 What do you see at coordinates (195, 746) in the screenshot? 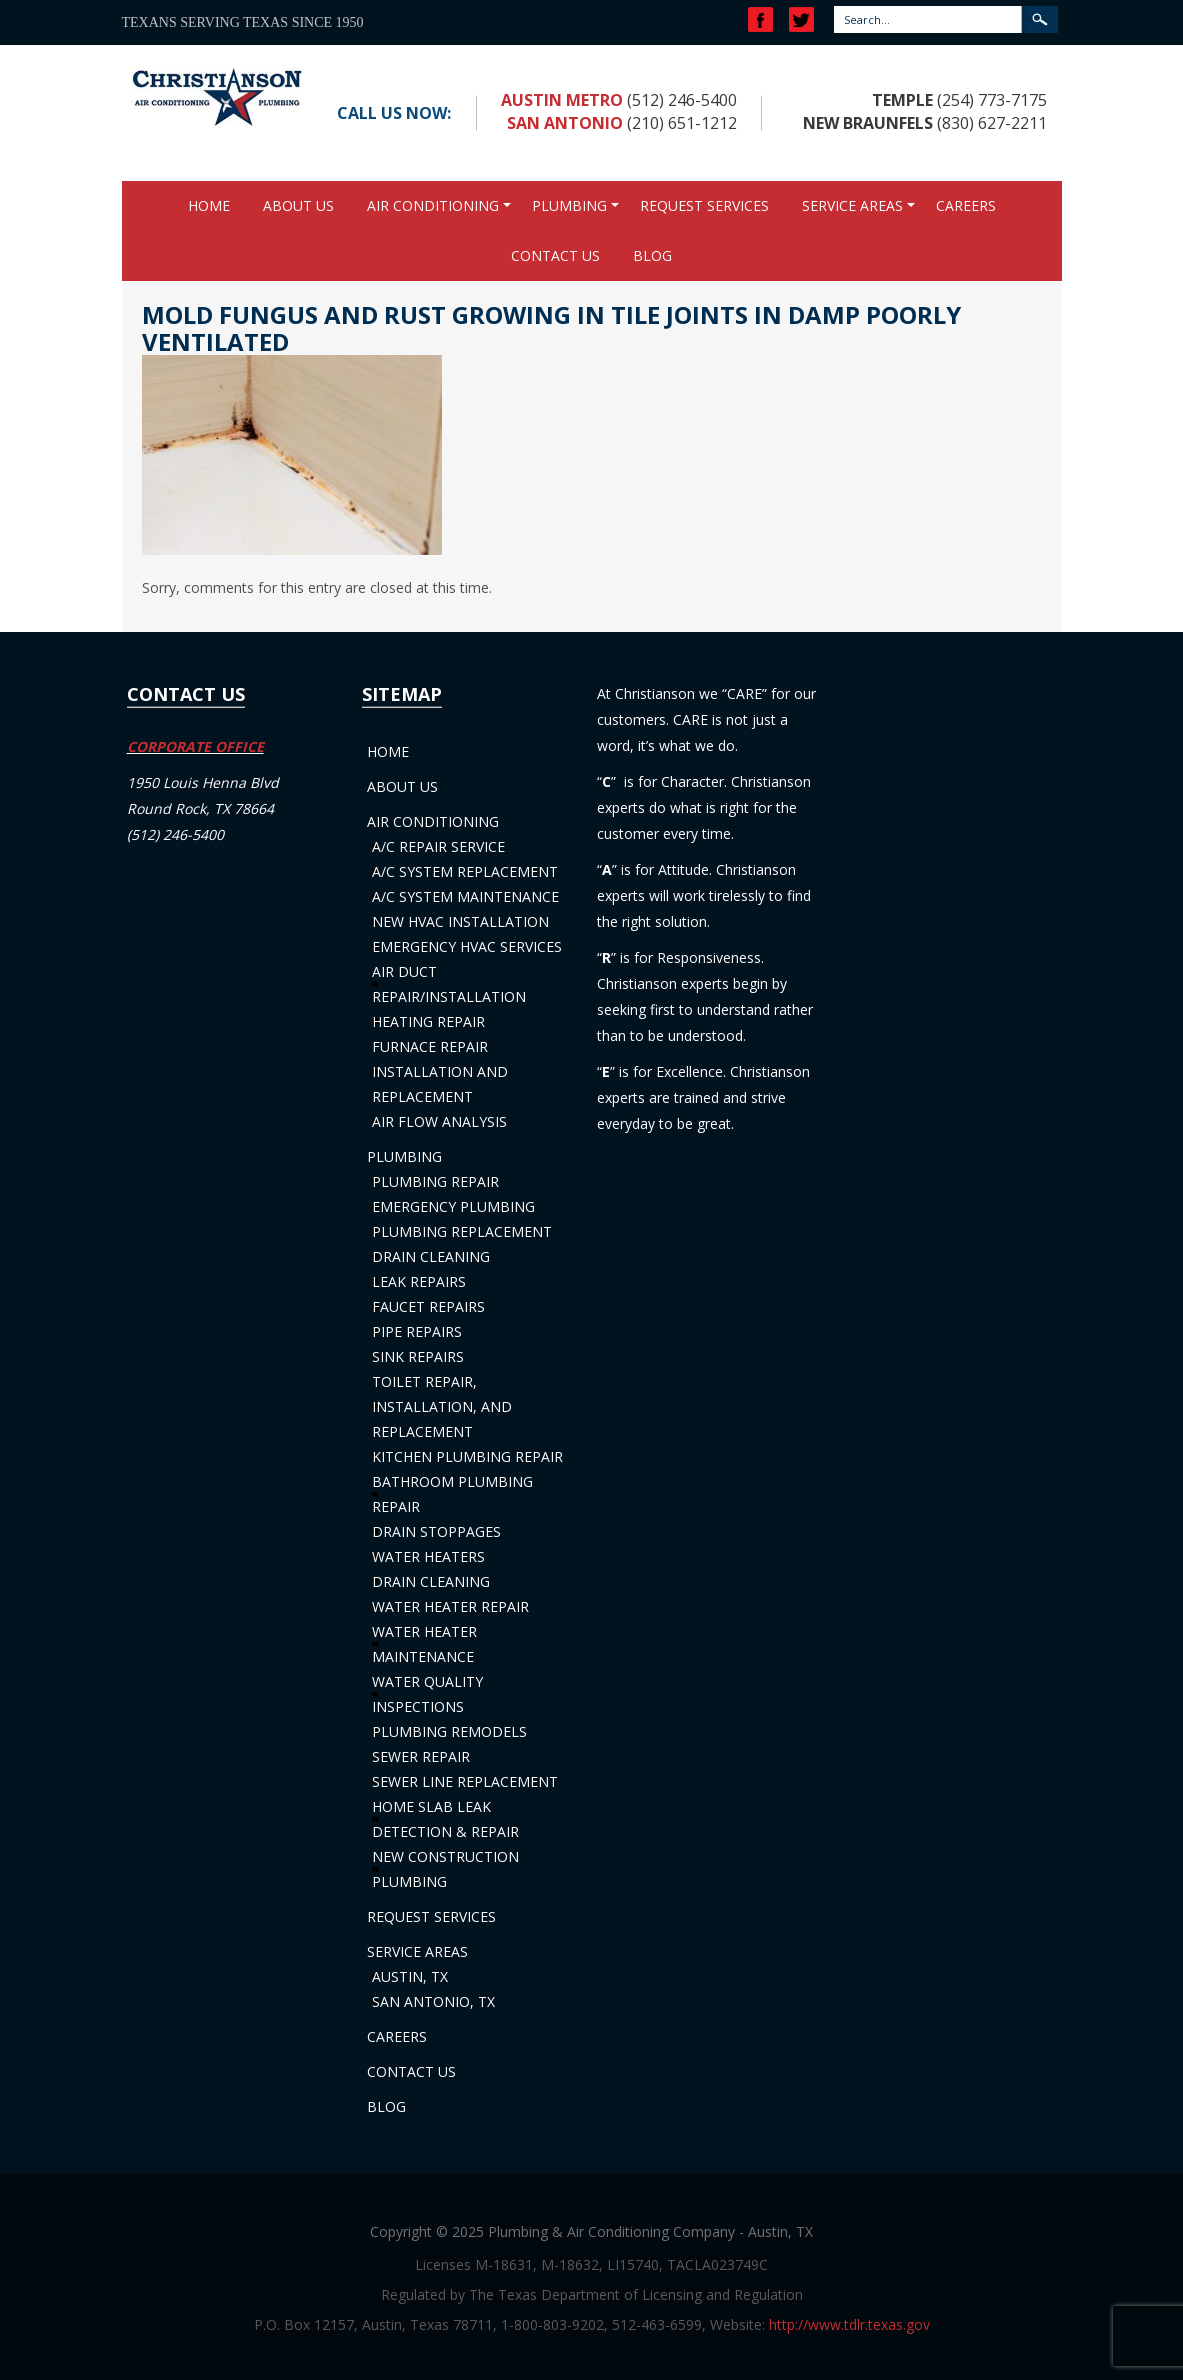
I see `CORPORATE OFFICE` at bounding box center [195, 746].